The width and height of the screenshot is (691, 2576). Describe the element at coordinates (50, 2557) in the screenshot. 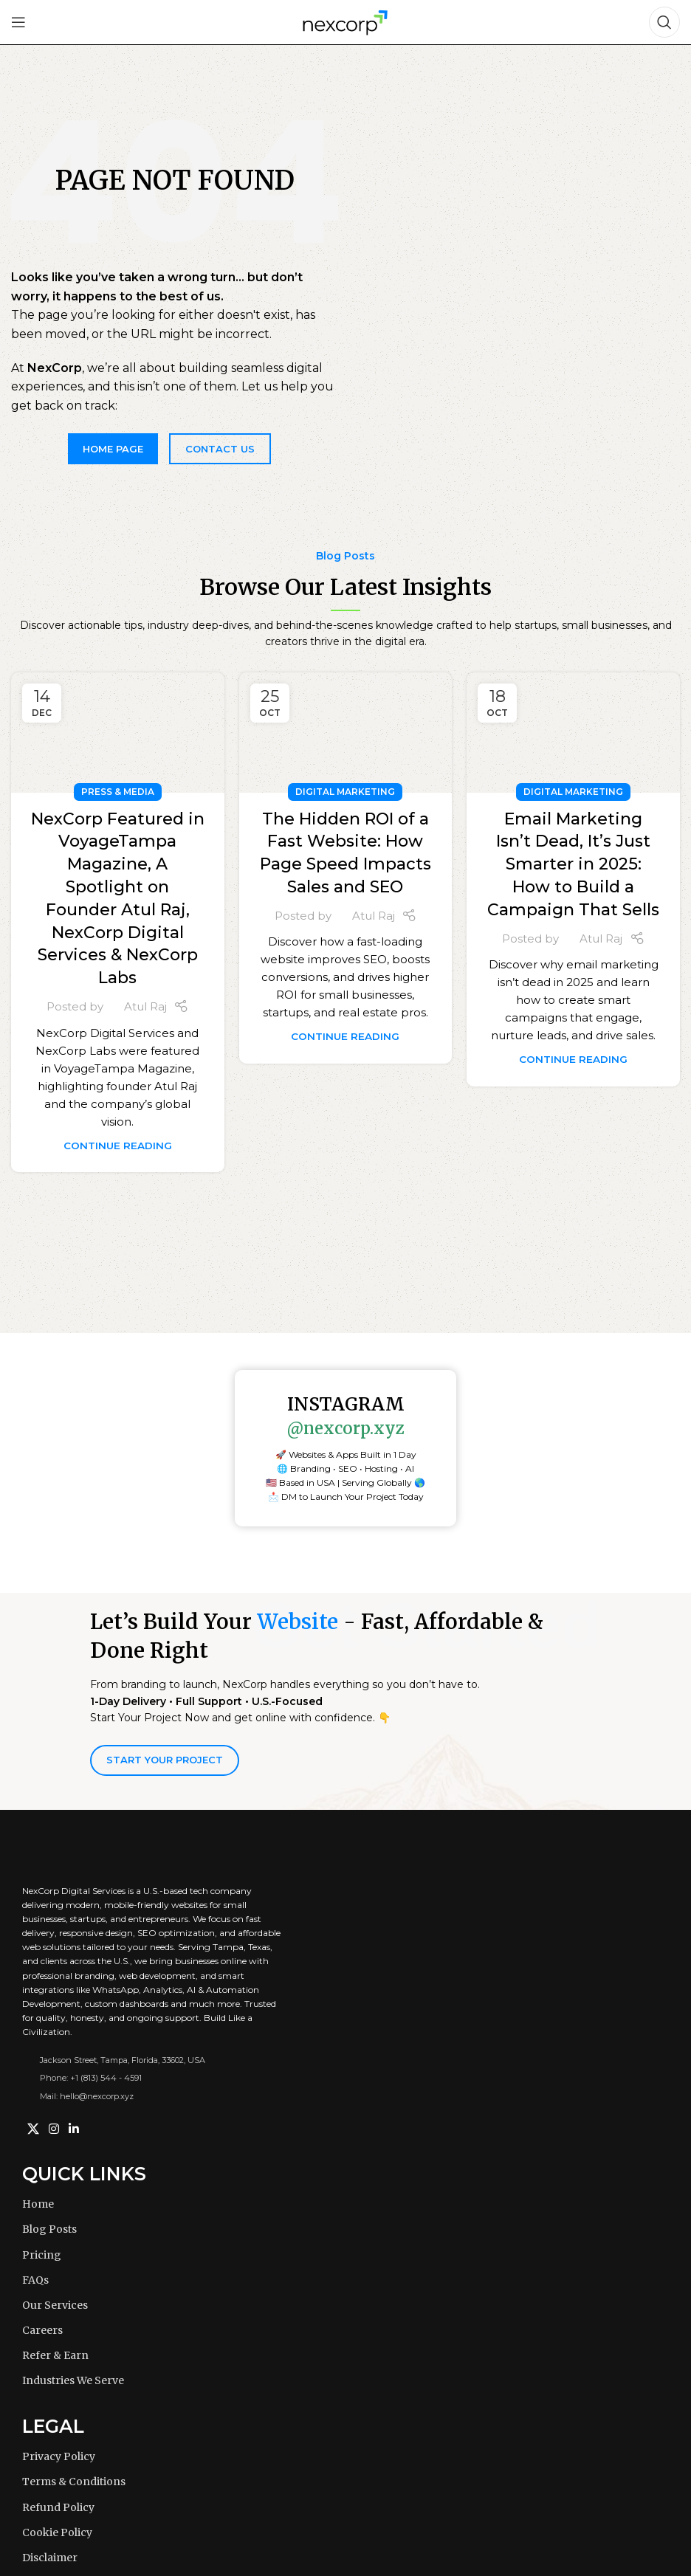

I see `Disclaimer` at that location.